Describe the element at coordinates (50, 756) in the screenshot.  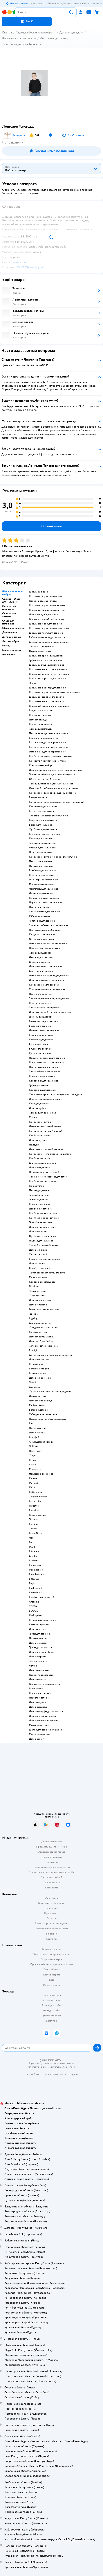
I see `Комбезы для новорожденных зимние` at that location.